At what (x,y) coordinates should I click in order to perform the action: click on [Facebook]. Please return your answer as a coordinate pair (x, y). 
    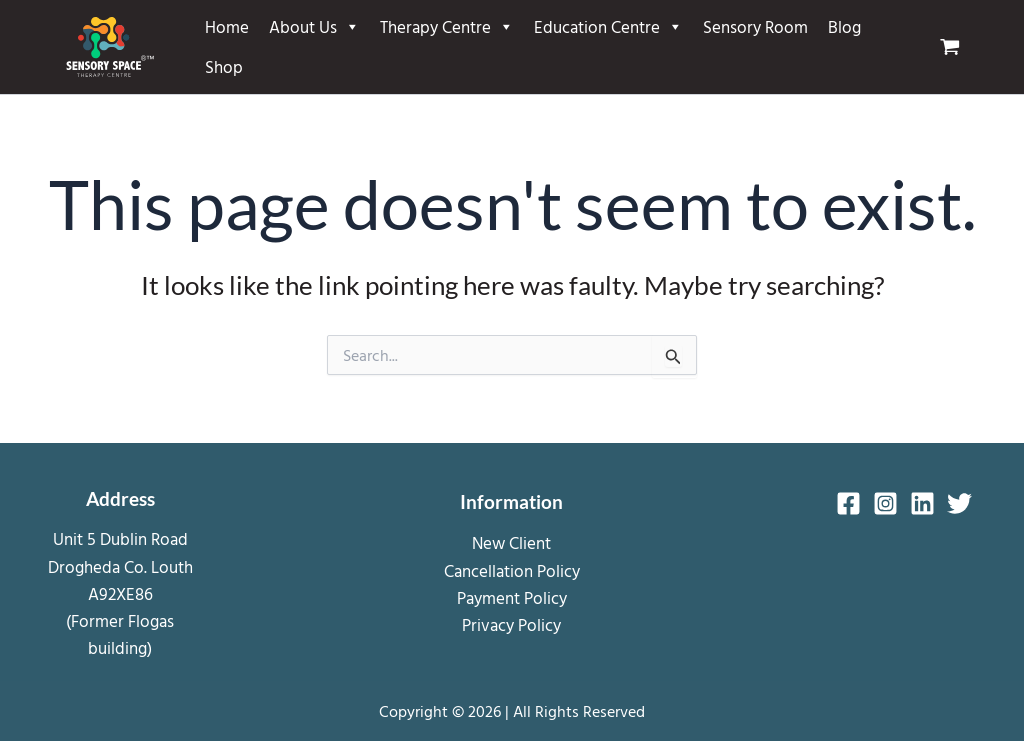
    Looking at the image, I should click on (848, 503).